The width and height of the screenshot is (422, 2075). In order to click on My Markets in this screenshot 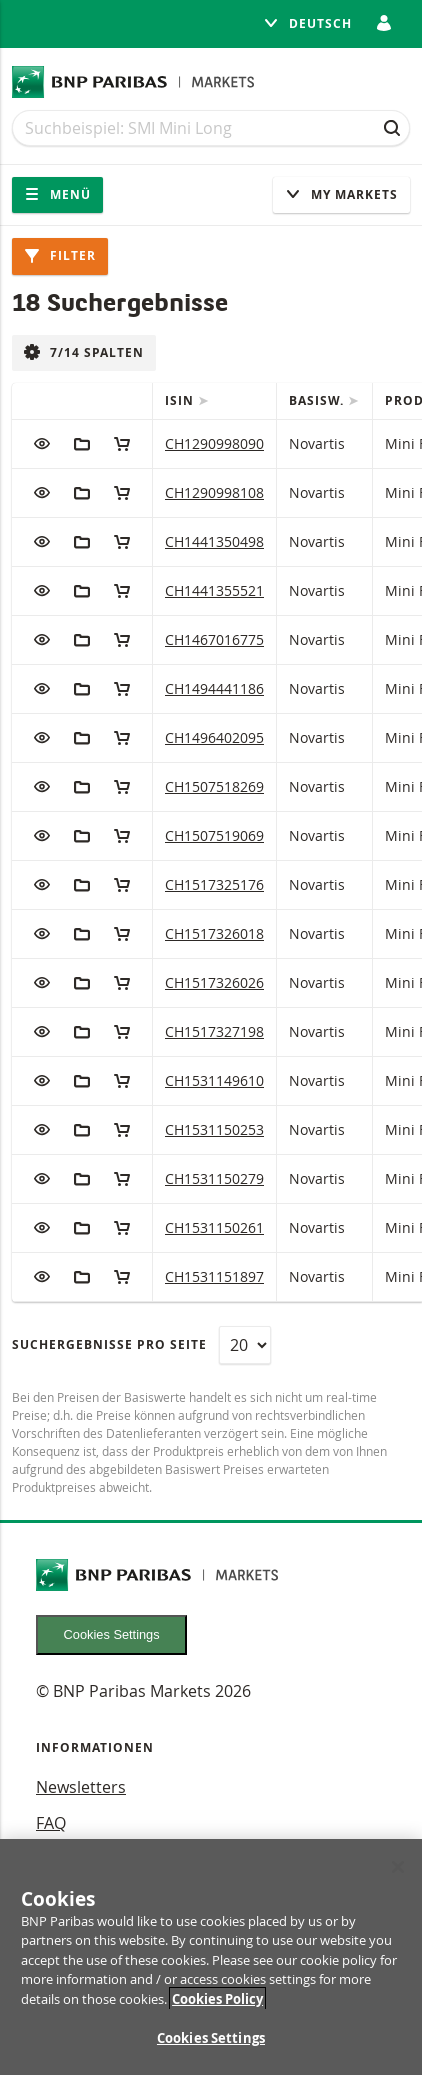, I will do `click(341, 194)`.